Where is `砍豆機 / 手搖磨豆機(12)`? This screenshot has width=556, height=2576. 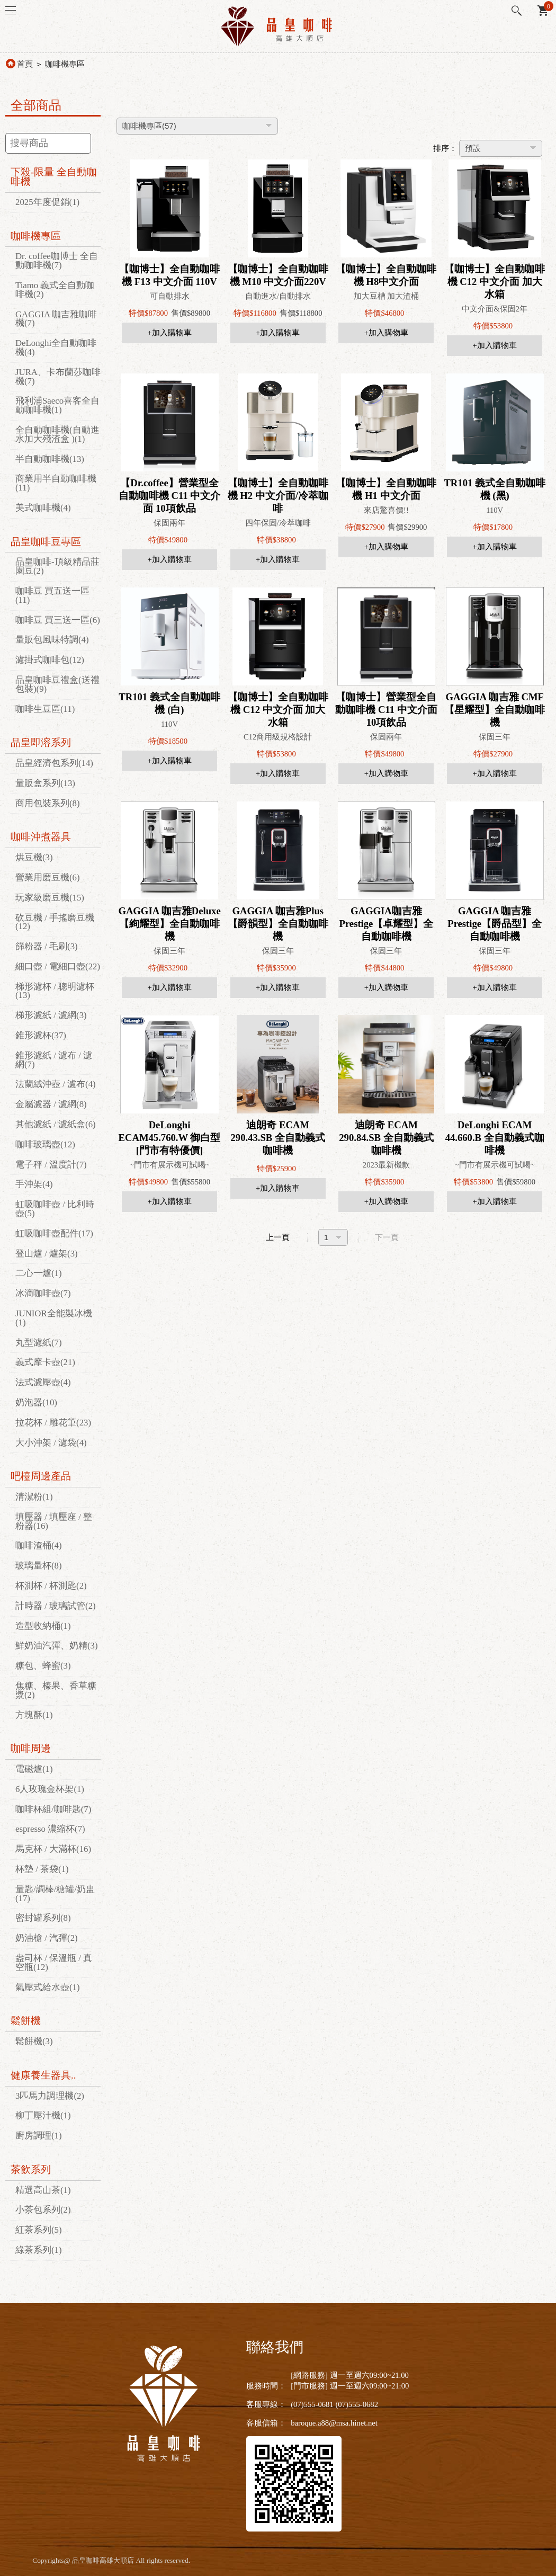 砍豆機 / 手搖磨豆機(12) is located at coordinates (54, 922).